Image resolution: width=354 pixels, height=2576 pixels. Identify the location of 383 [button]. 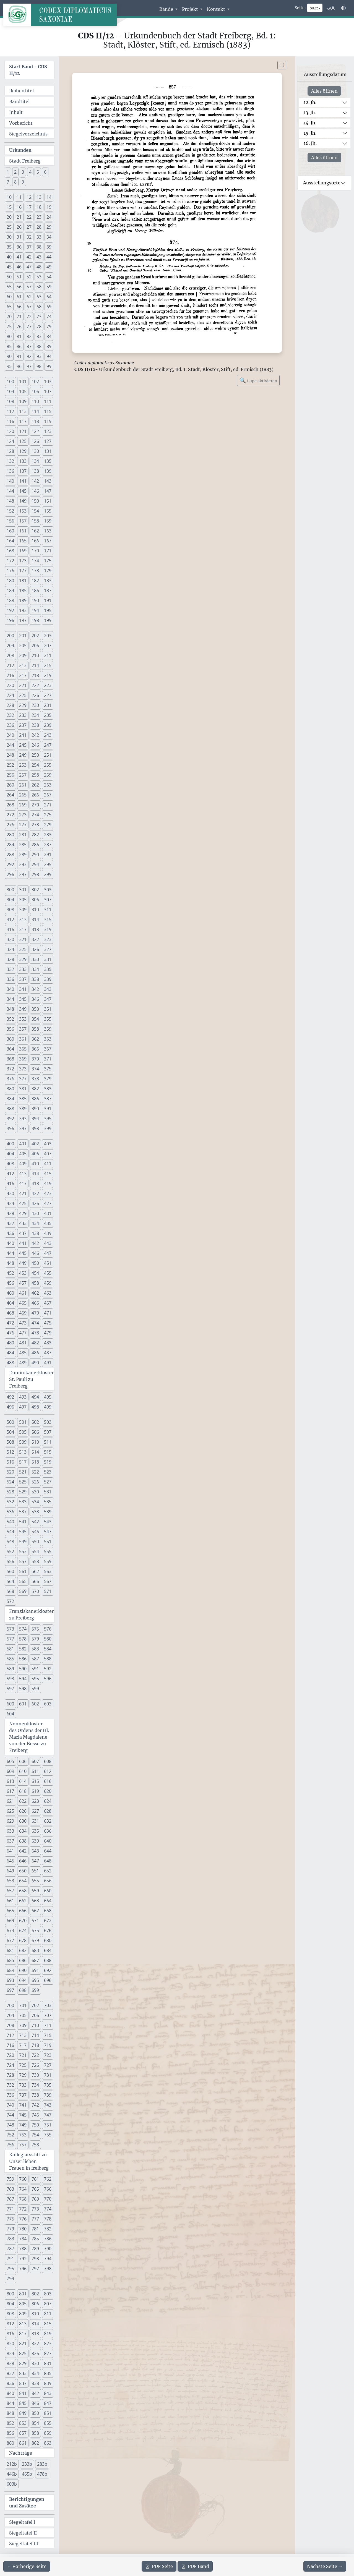
(47, 1089).